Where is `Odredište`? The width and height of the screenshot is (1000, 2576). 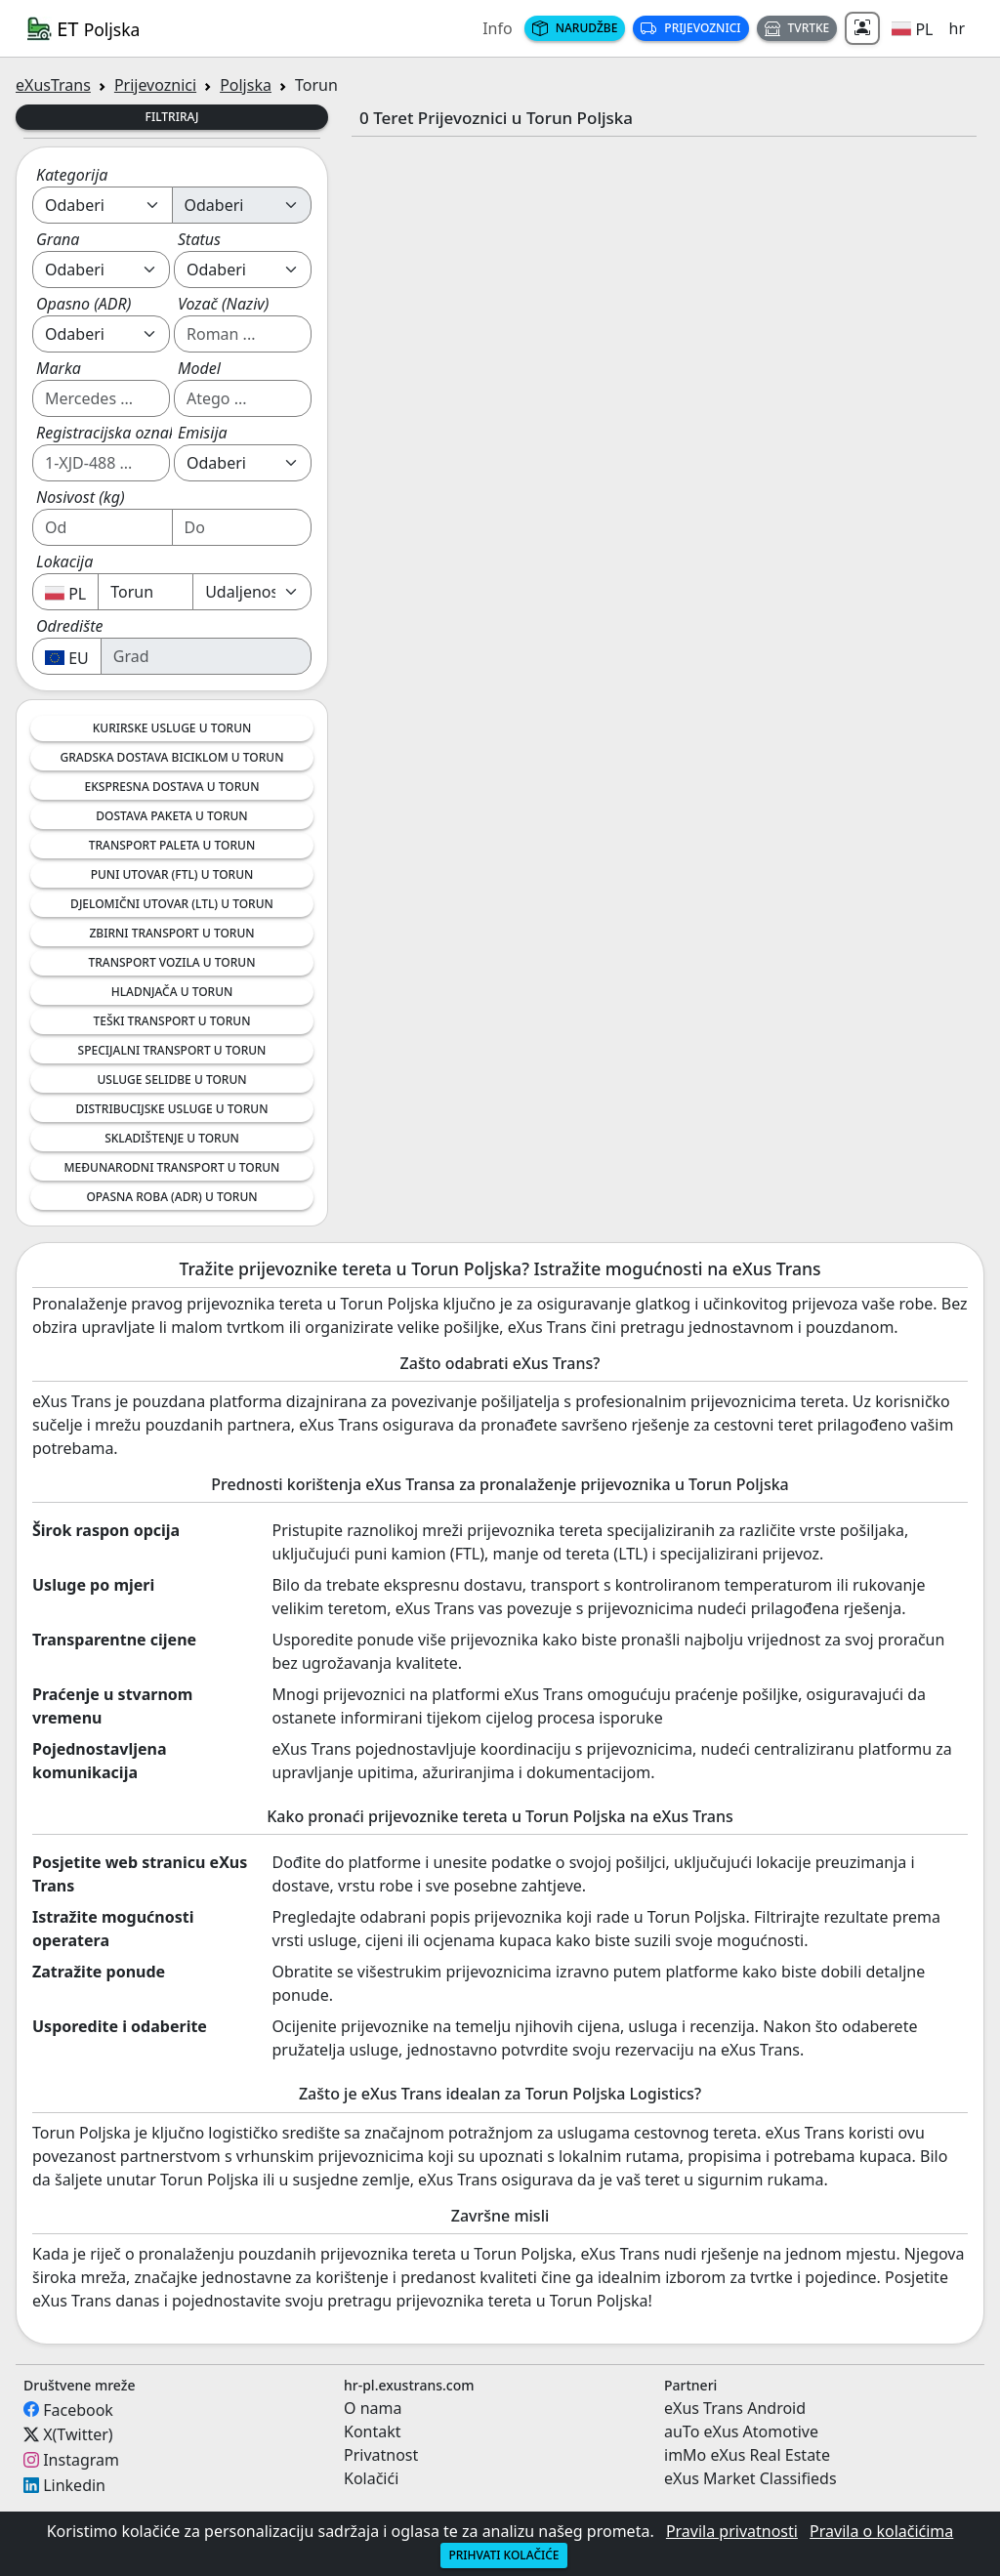
Odredište is located at coordinates (69, 626).